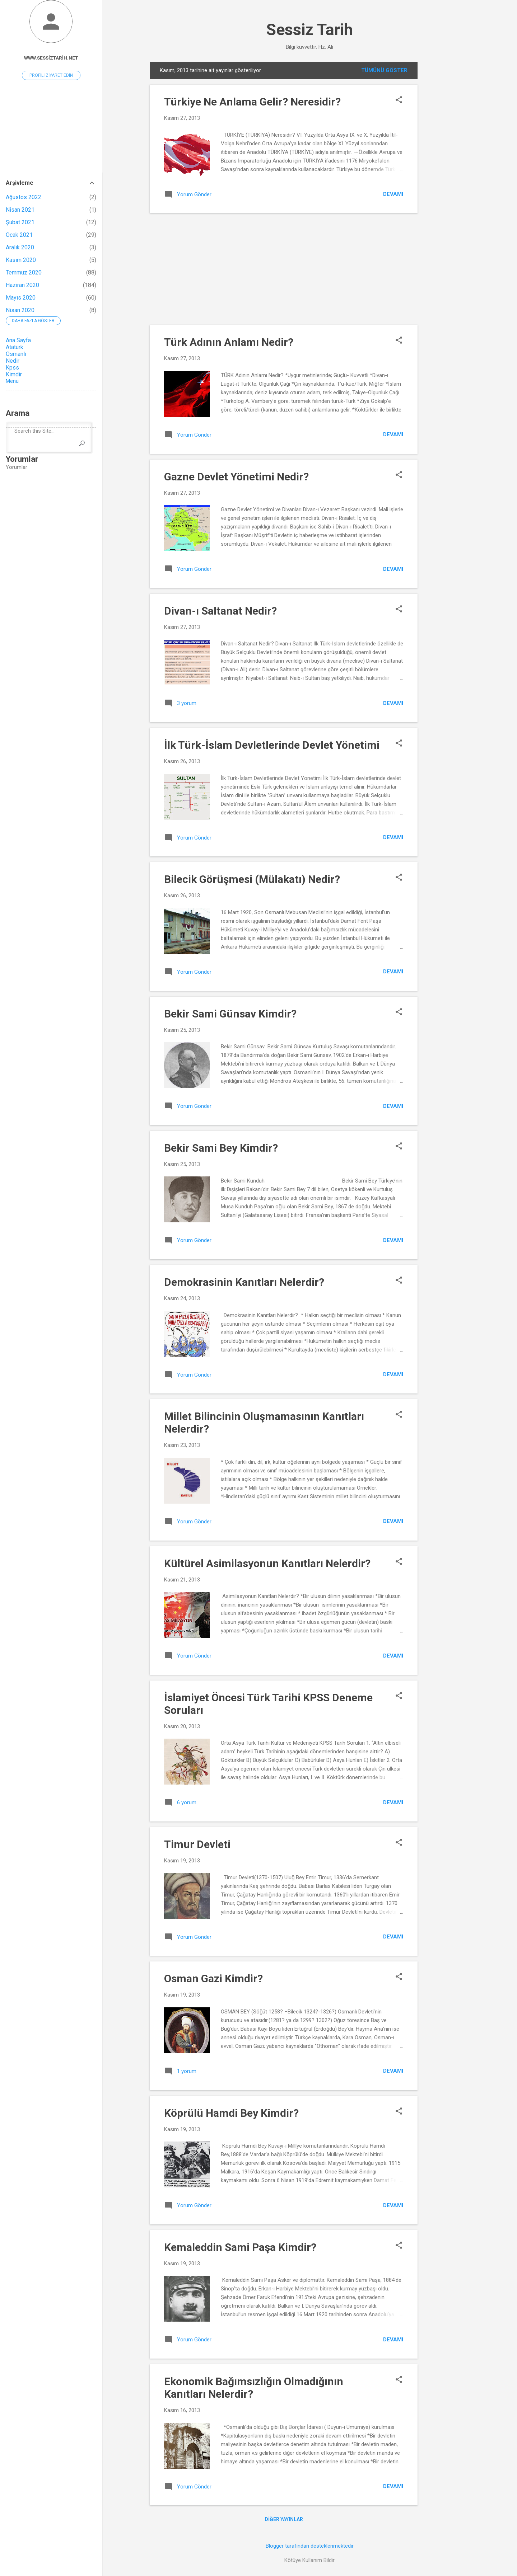 The width and height of the screenshot is (517, 2576). Describe the element at coordinates (22, 285) in the screenshot. I see `Haziran 2020` at that location.